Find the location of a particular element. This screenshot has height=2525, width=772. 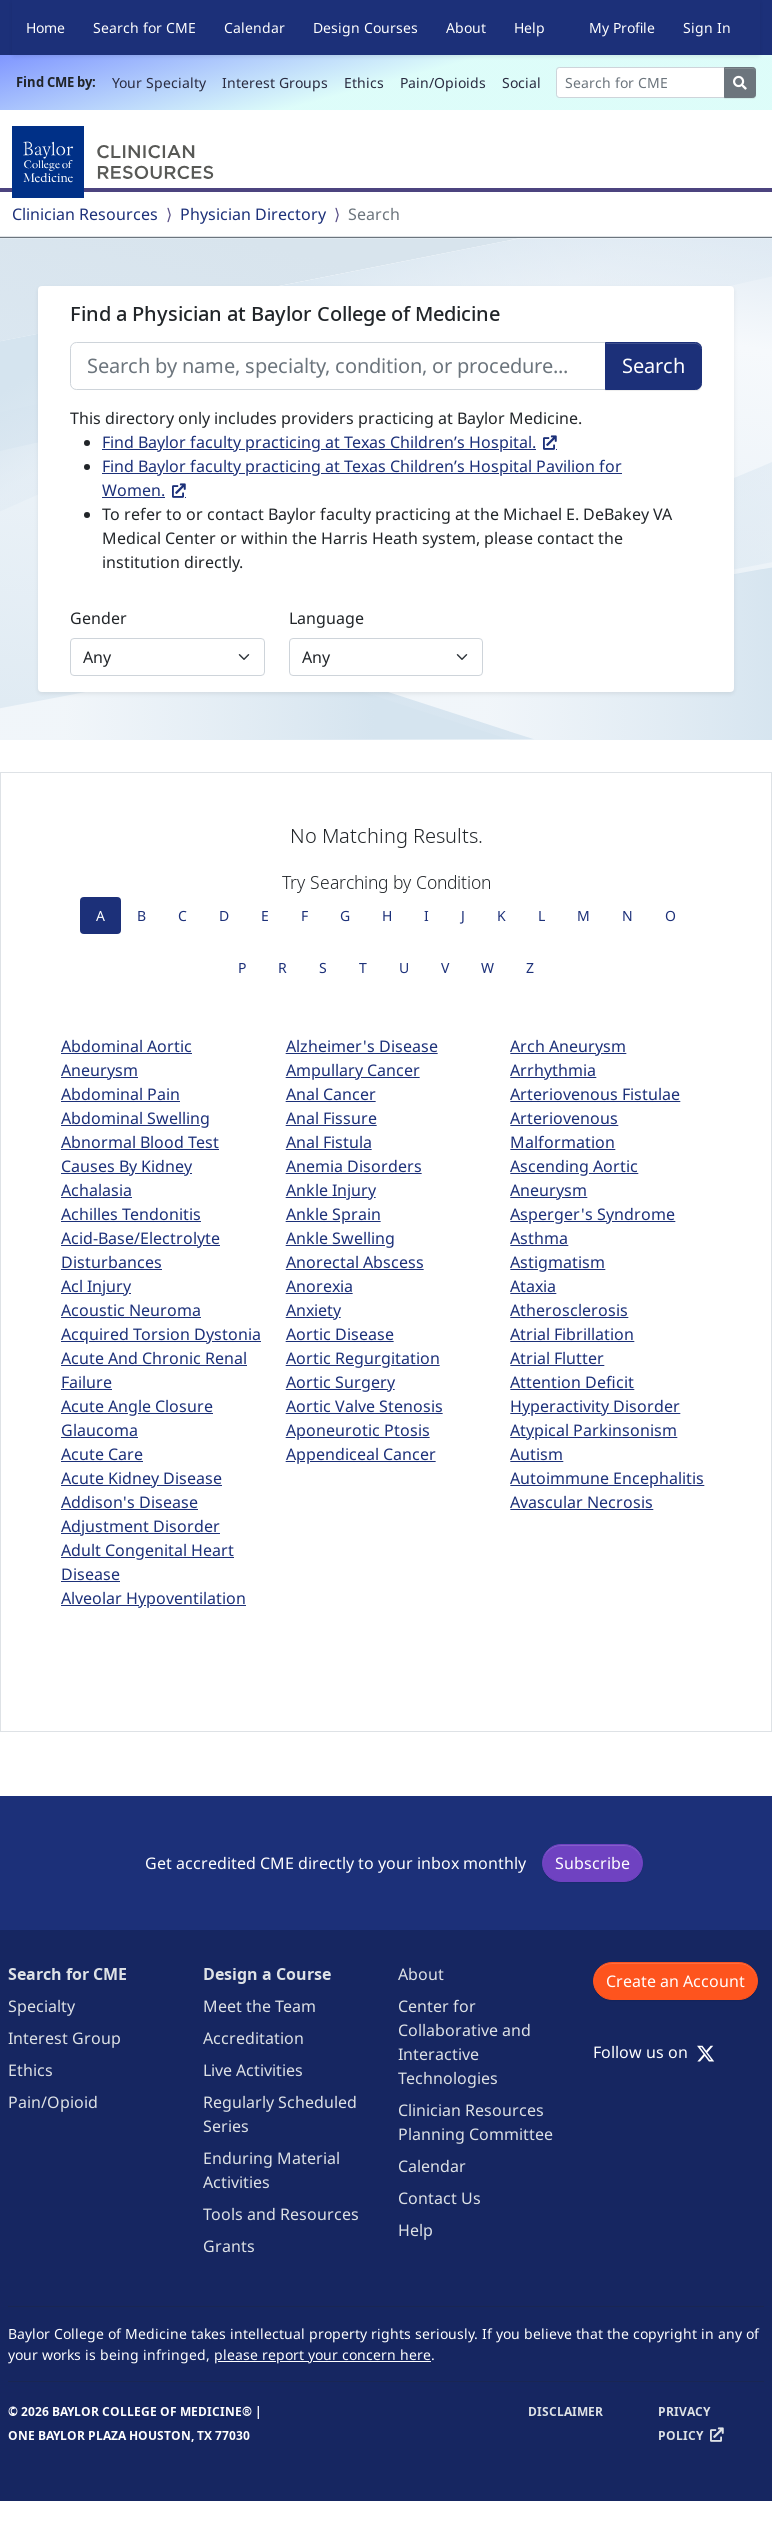

Acl Injury is located at coordinates (96, 1286).